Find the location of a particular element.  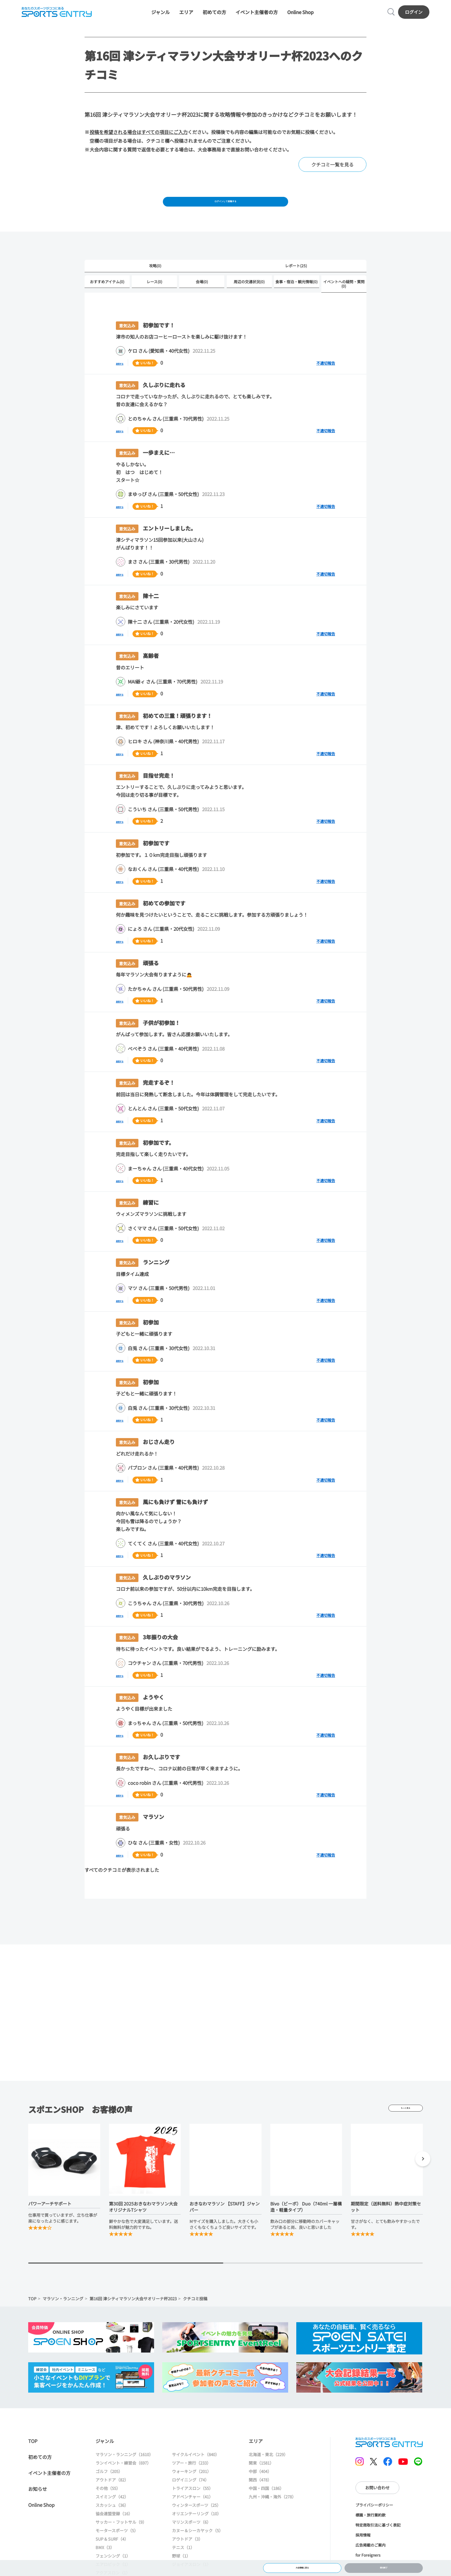

Online Shop is located at coordinates (300, 16).